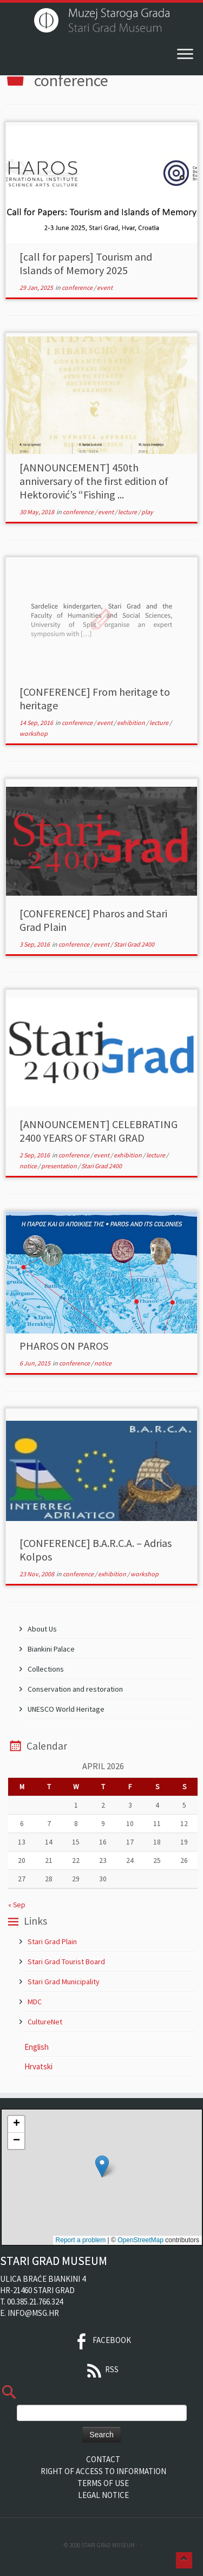  I want to click on English, so click(36, 2047).